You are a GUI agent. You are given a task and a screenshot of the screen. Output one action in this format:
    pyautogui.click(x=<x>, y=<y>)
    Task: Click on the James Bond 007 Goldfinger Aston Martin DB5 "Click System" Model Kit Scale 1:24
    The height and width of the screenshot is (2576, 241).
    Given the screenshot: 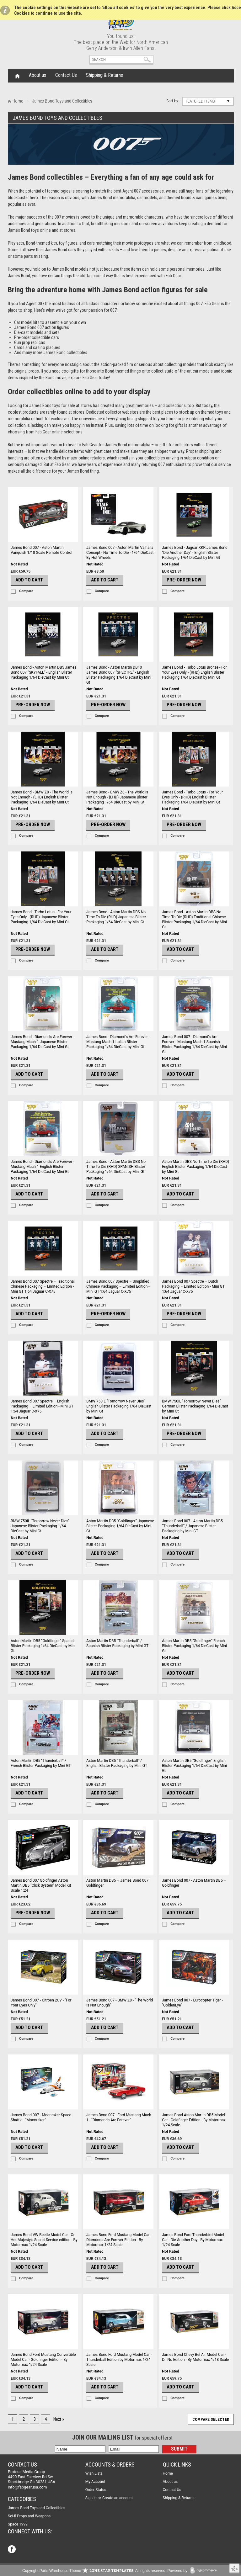 What is the action you would take?
    pyautogui.click(x=41, y=1885)
    